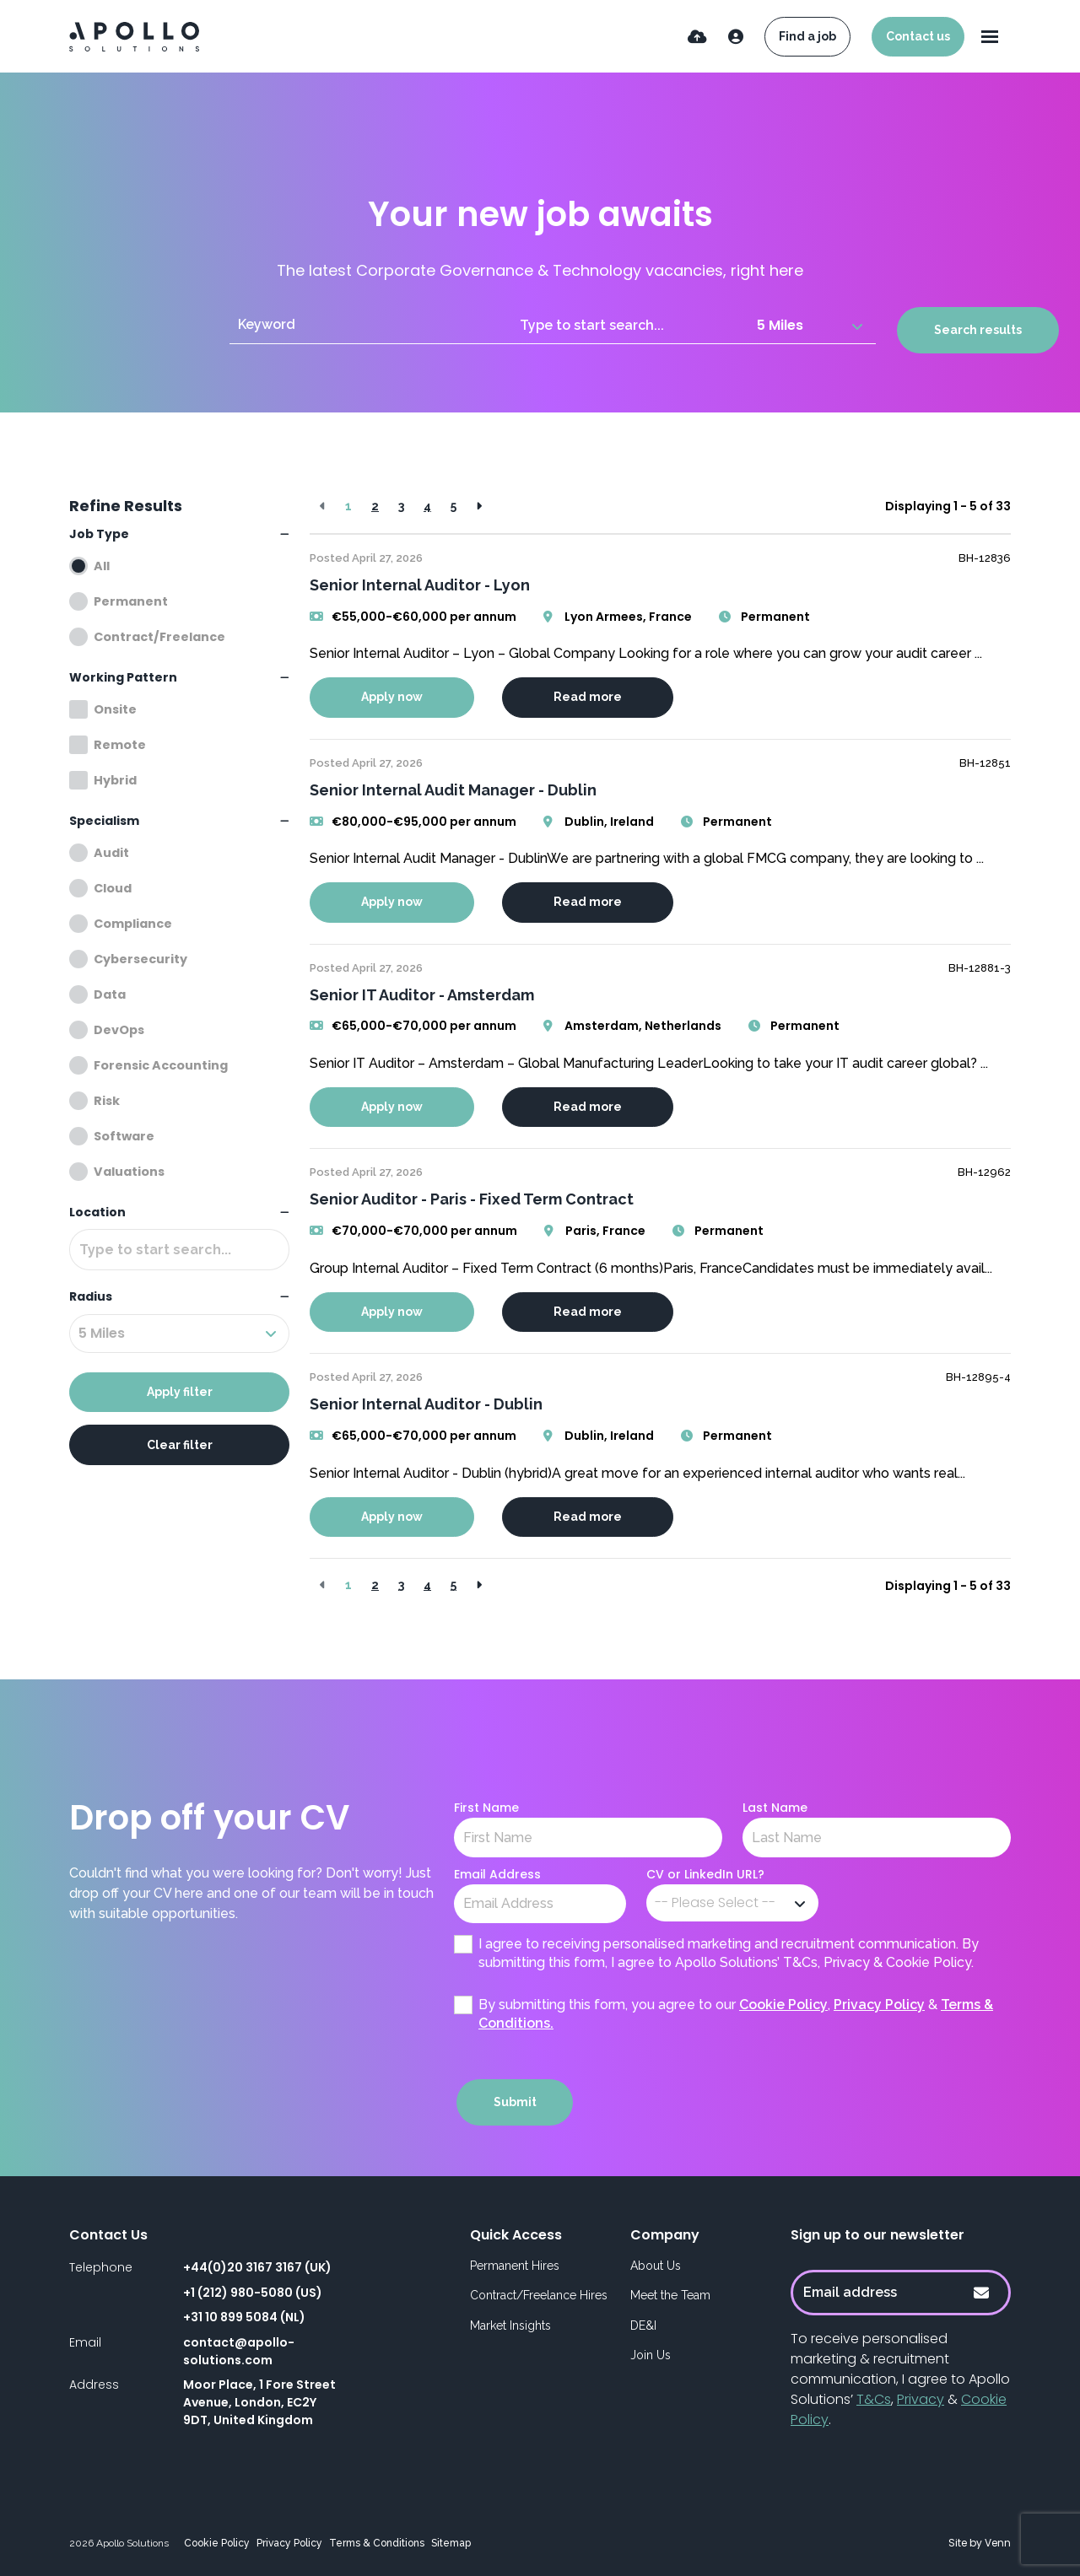 This screenshot has height=2576, width=1080. I want to click on Senior Internal Auditor - Dublin, so click(426, 1404).